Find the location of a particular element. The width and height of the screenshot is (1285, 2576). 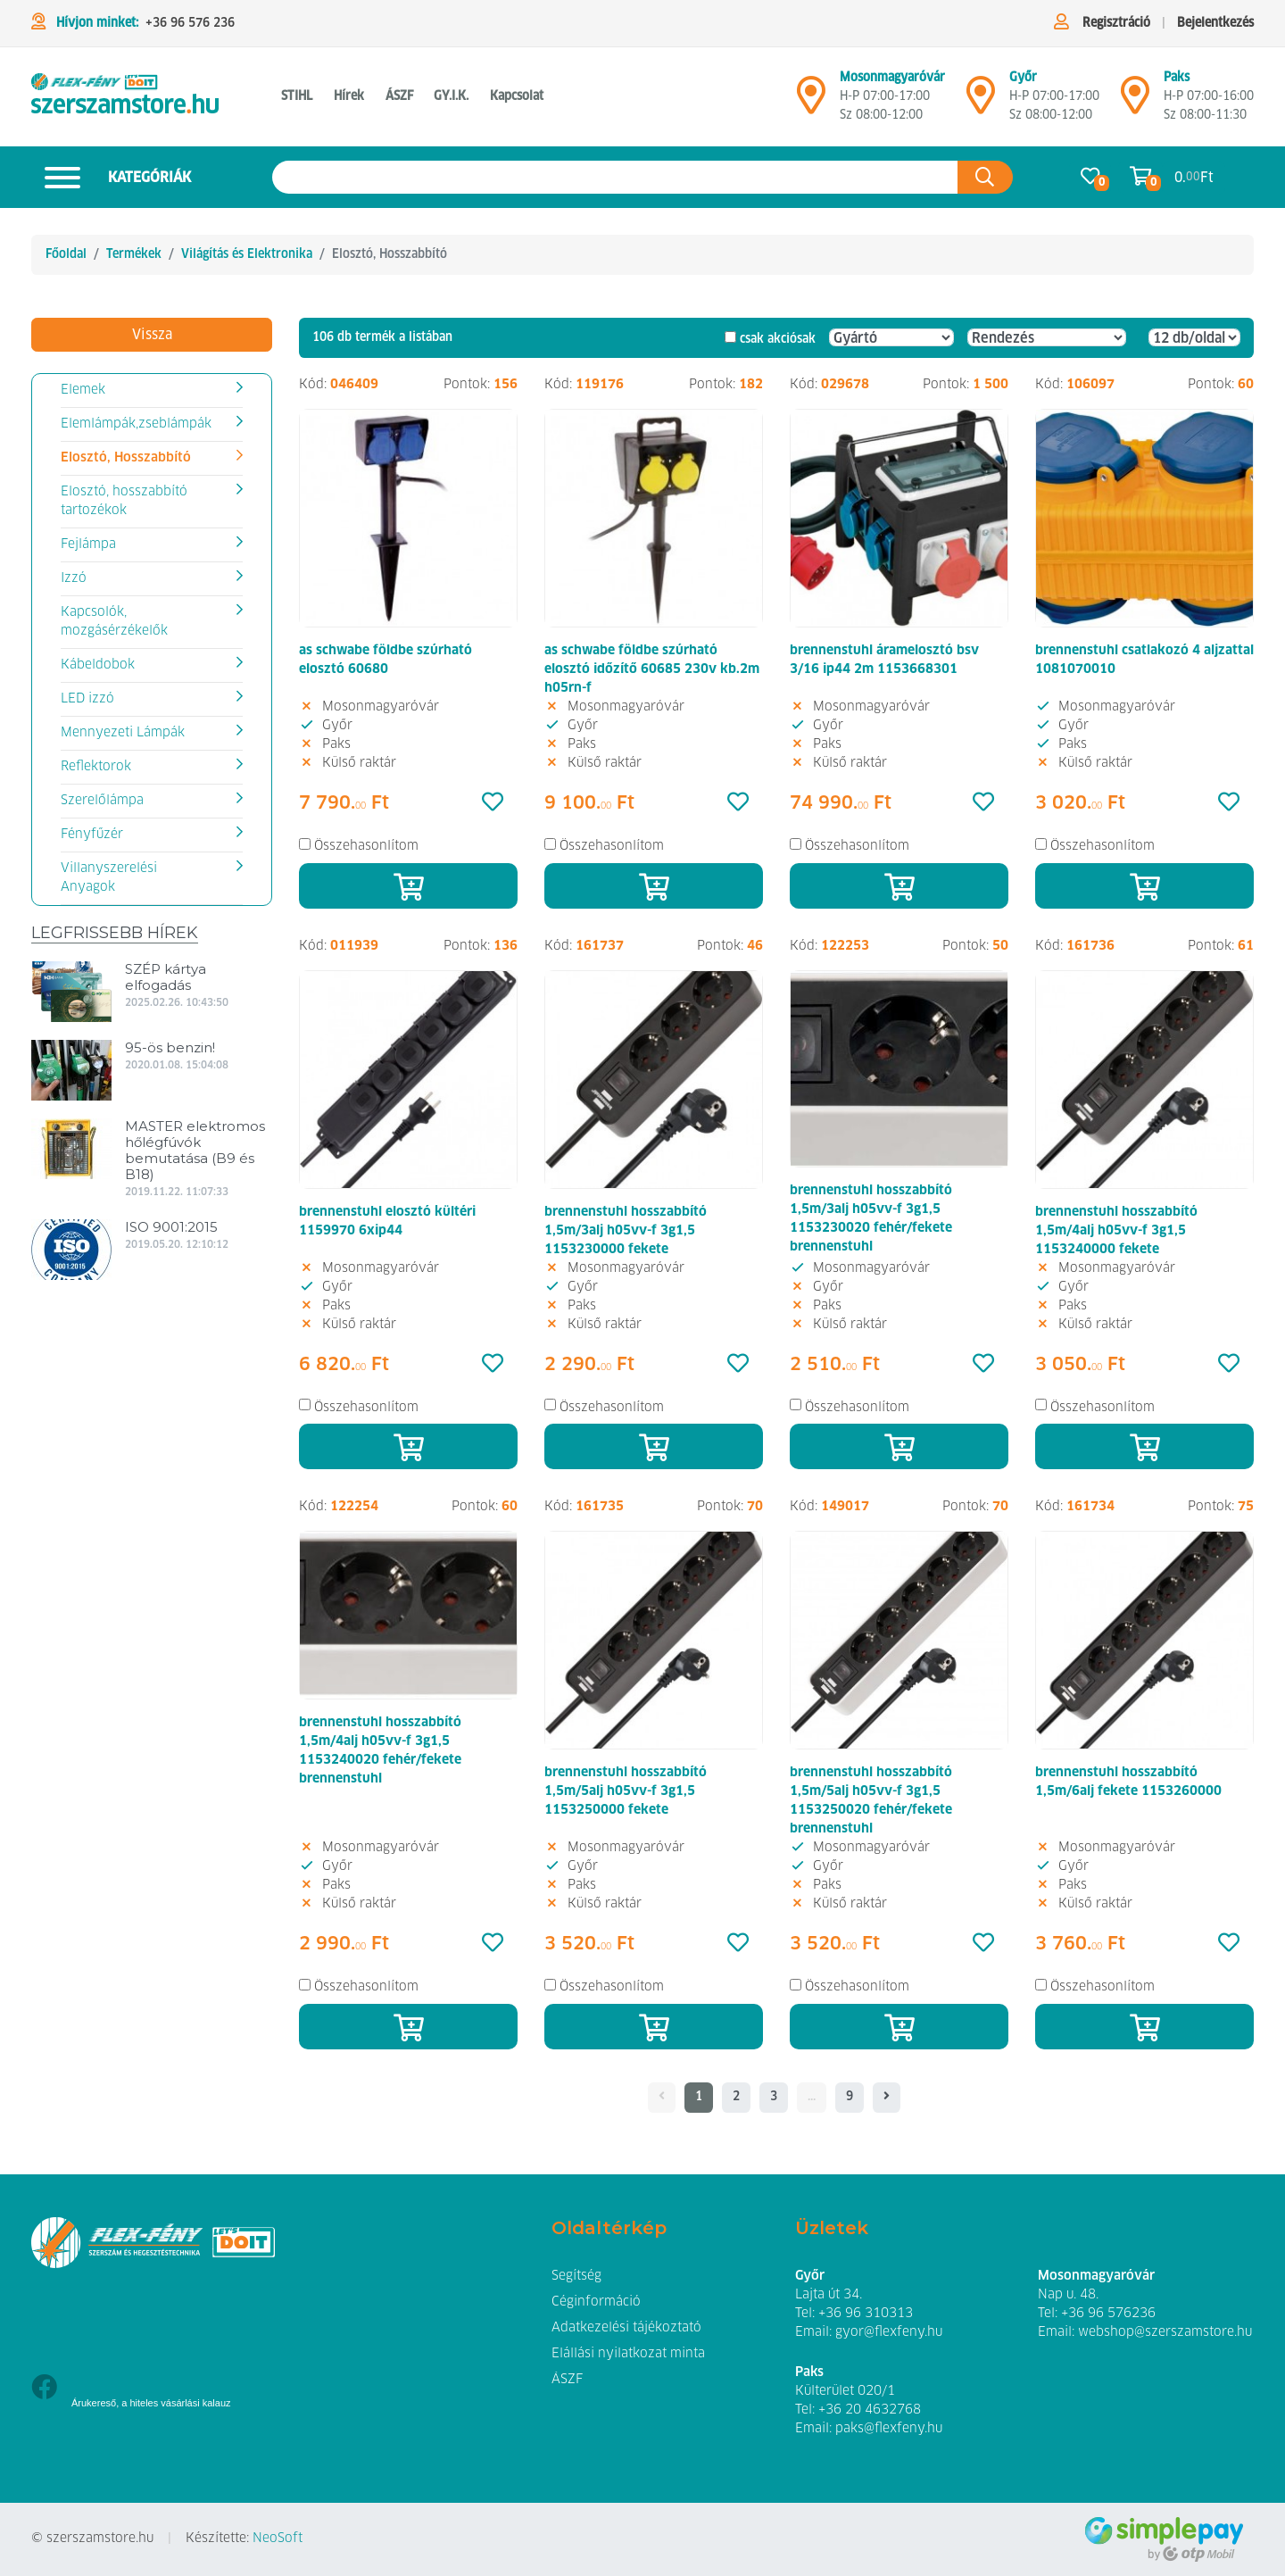

Céginformáció [button] is located at coordinates (596, 2302).